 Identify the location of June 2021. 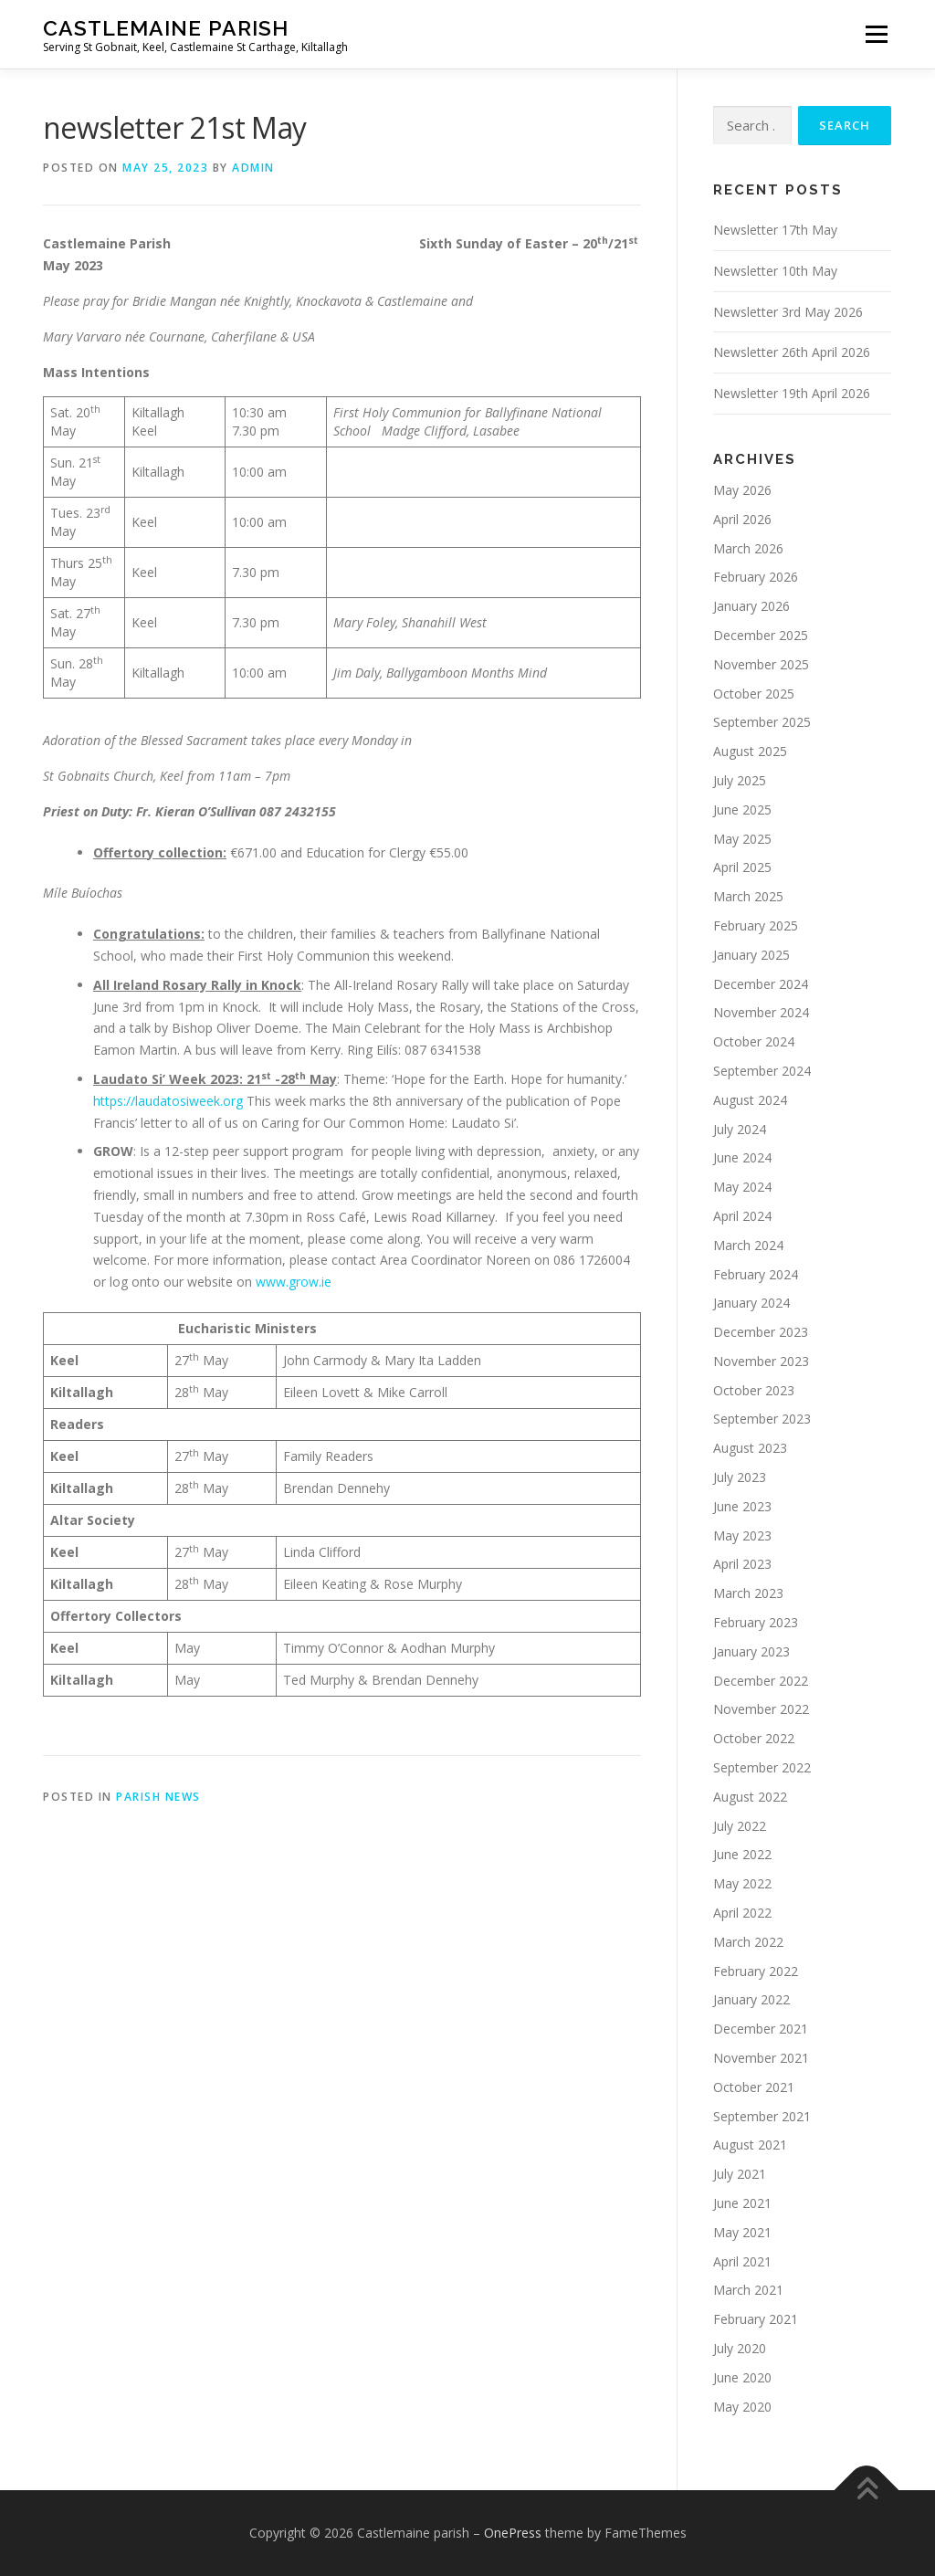
(742, 2203).